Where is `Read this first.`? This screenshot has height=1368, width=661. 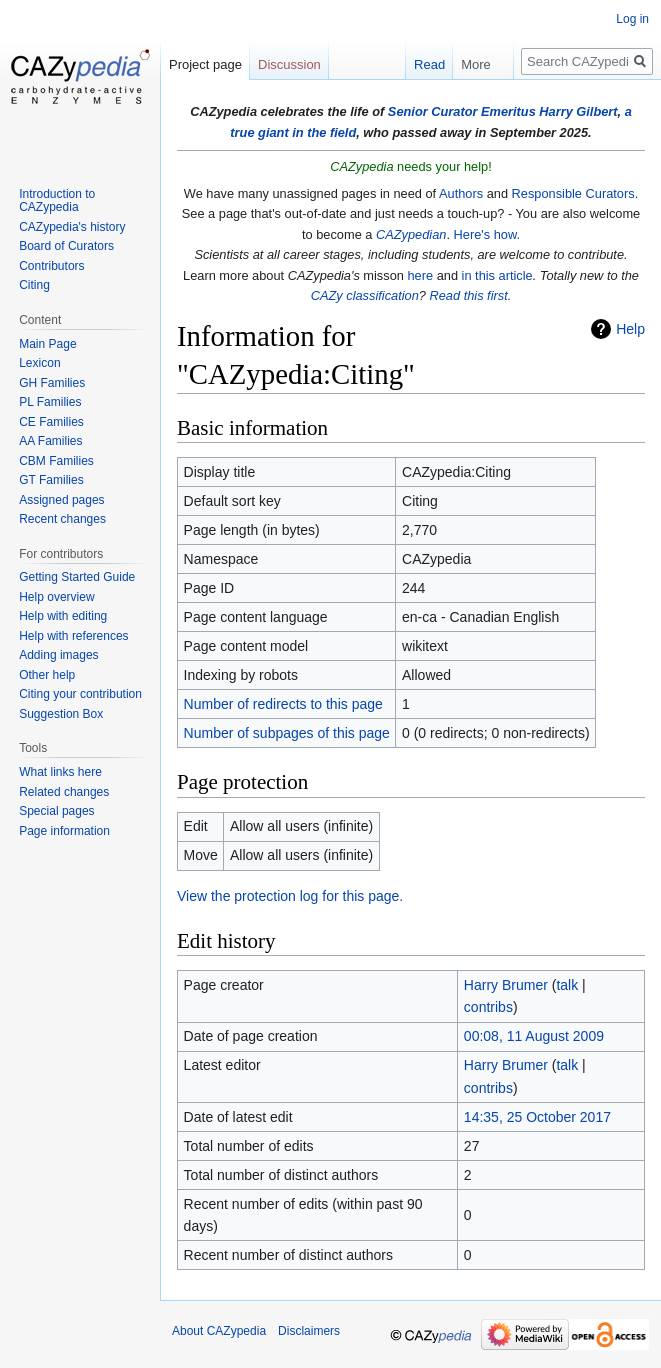 Read this first. is located at coordinates (470, 295).